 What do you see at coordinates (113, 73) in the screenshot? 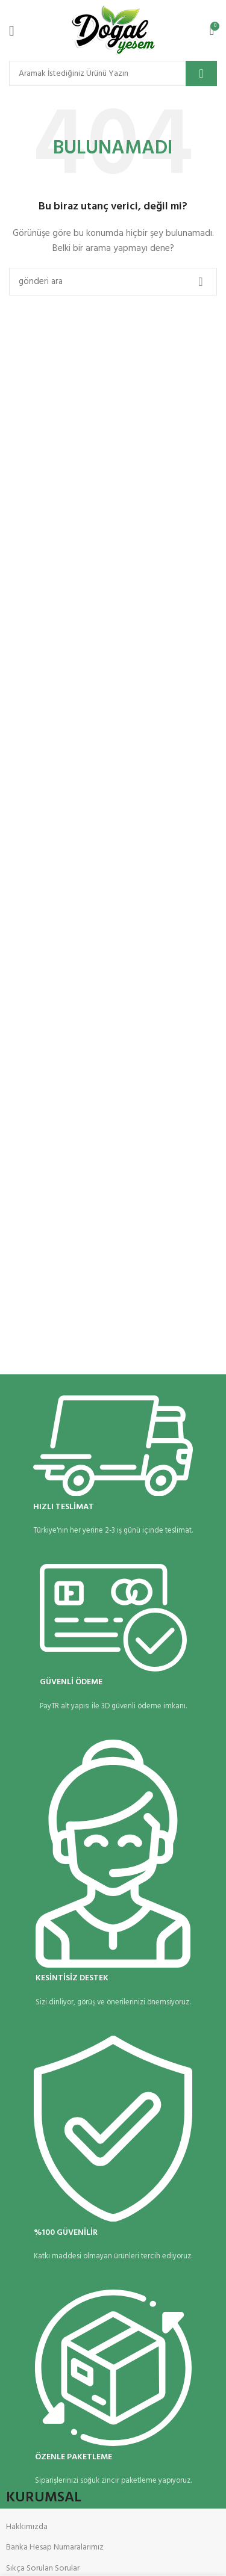
I see `[Arama]` at bounding box center [113, 73].